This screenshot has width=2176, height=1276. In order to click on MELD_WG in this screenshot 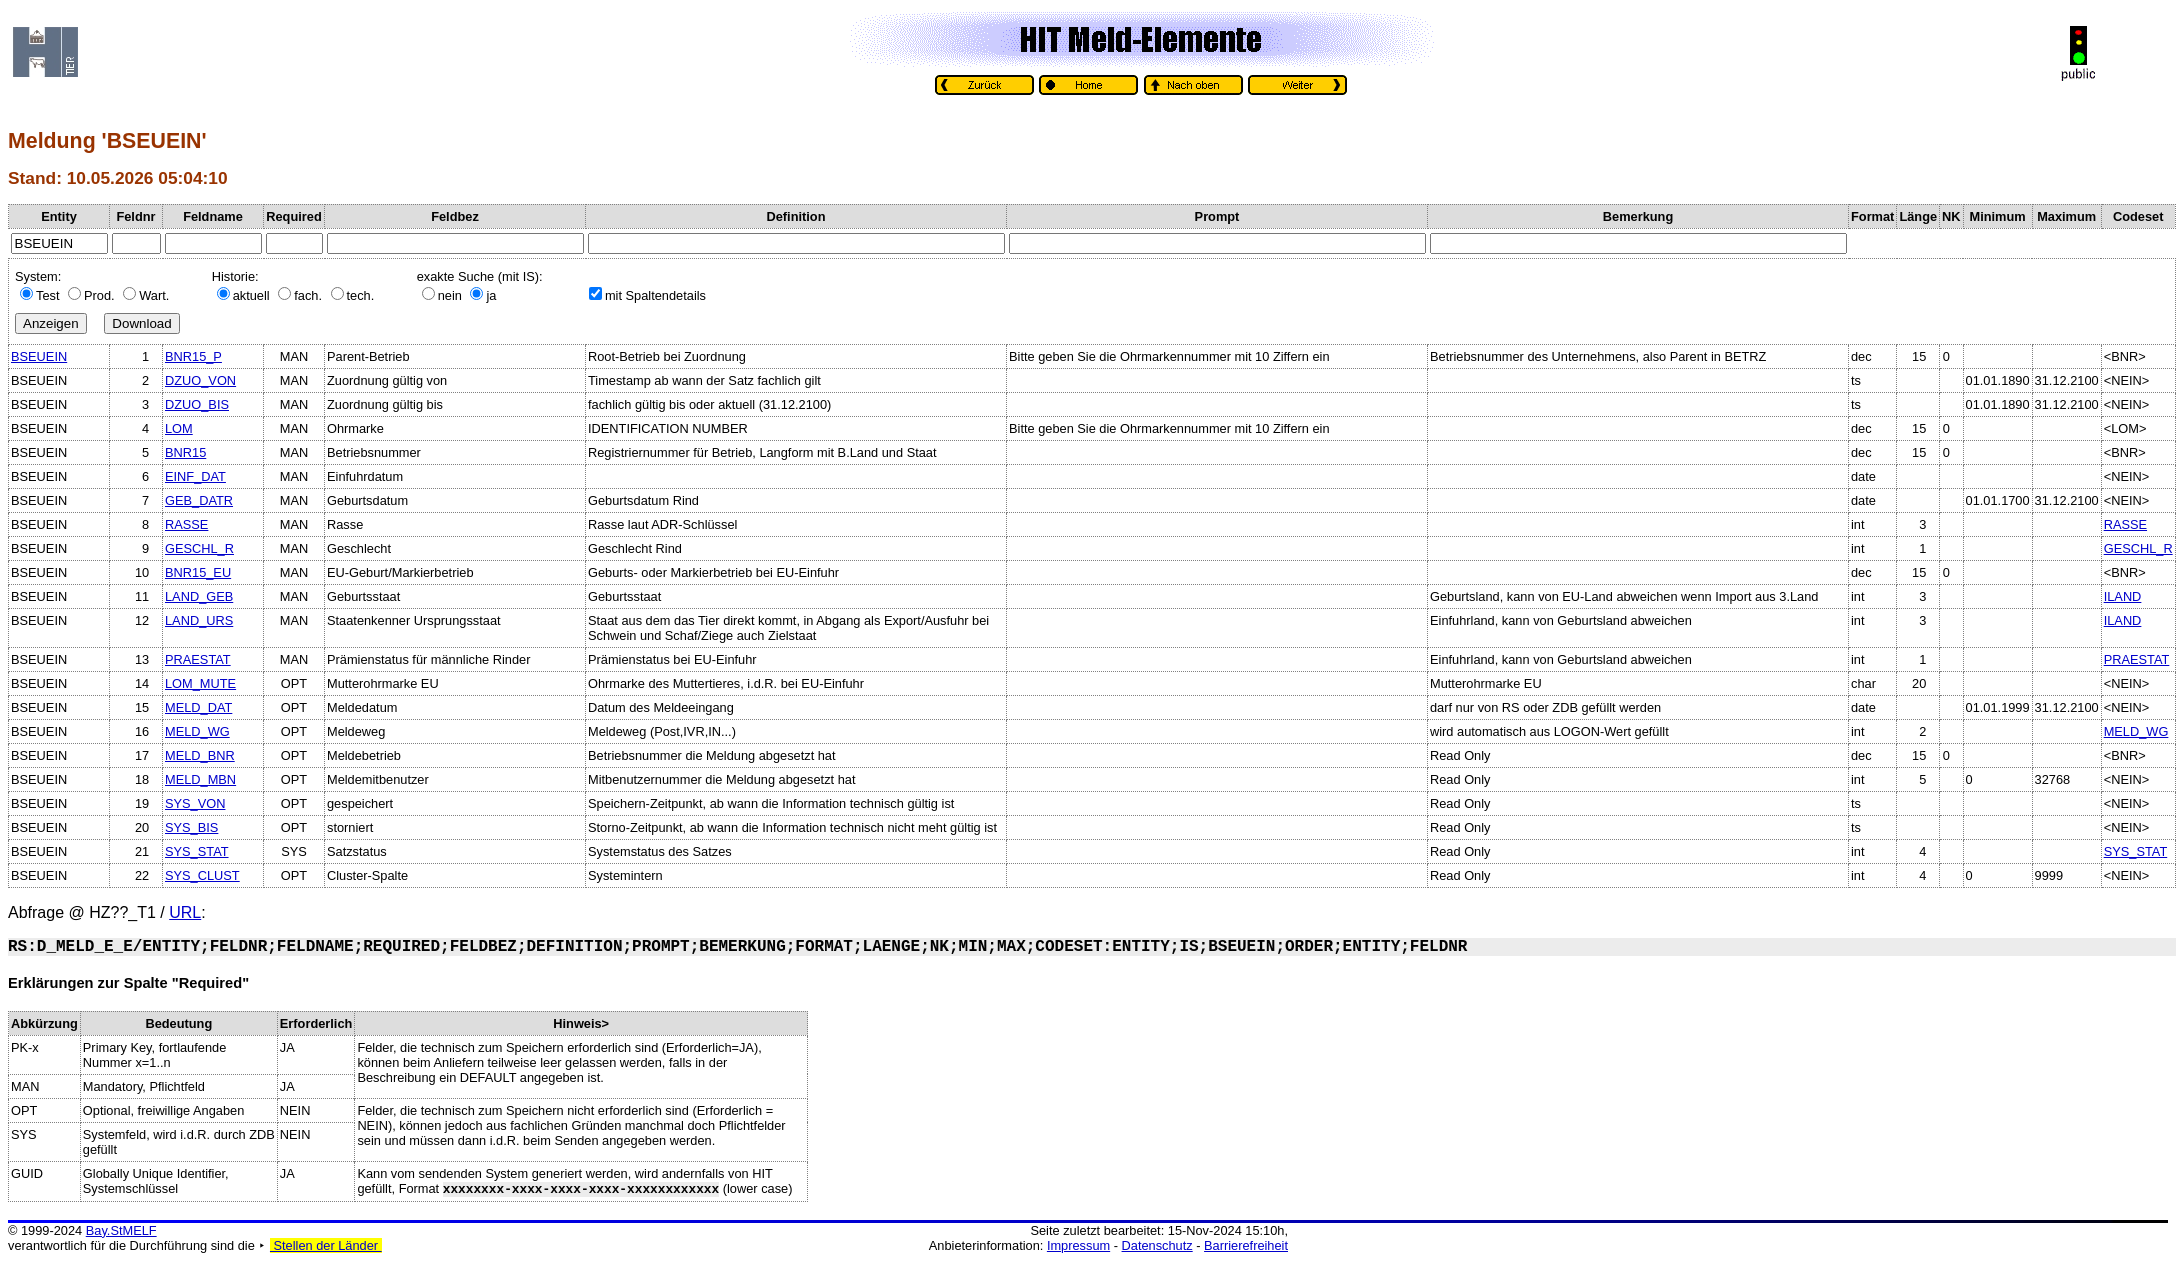, I will do `click(197, 731)`.